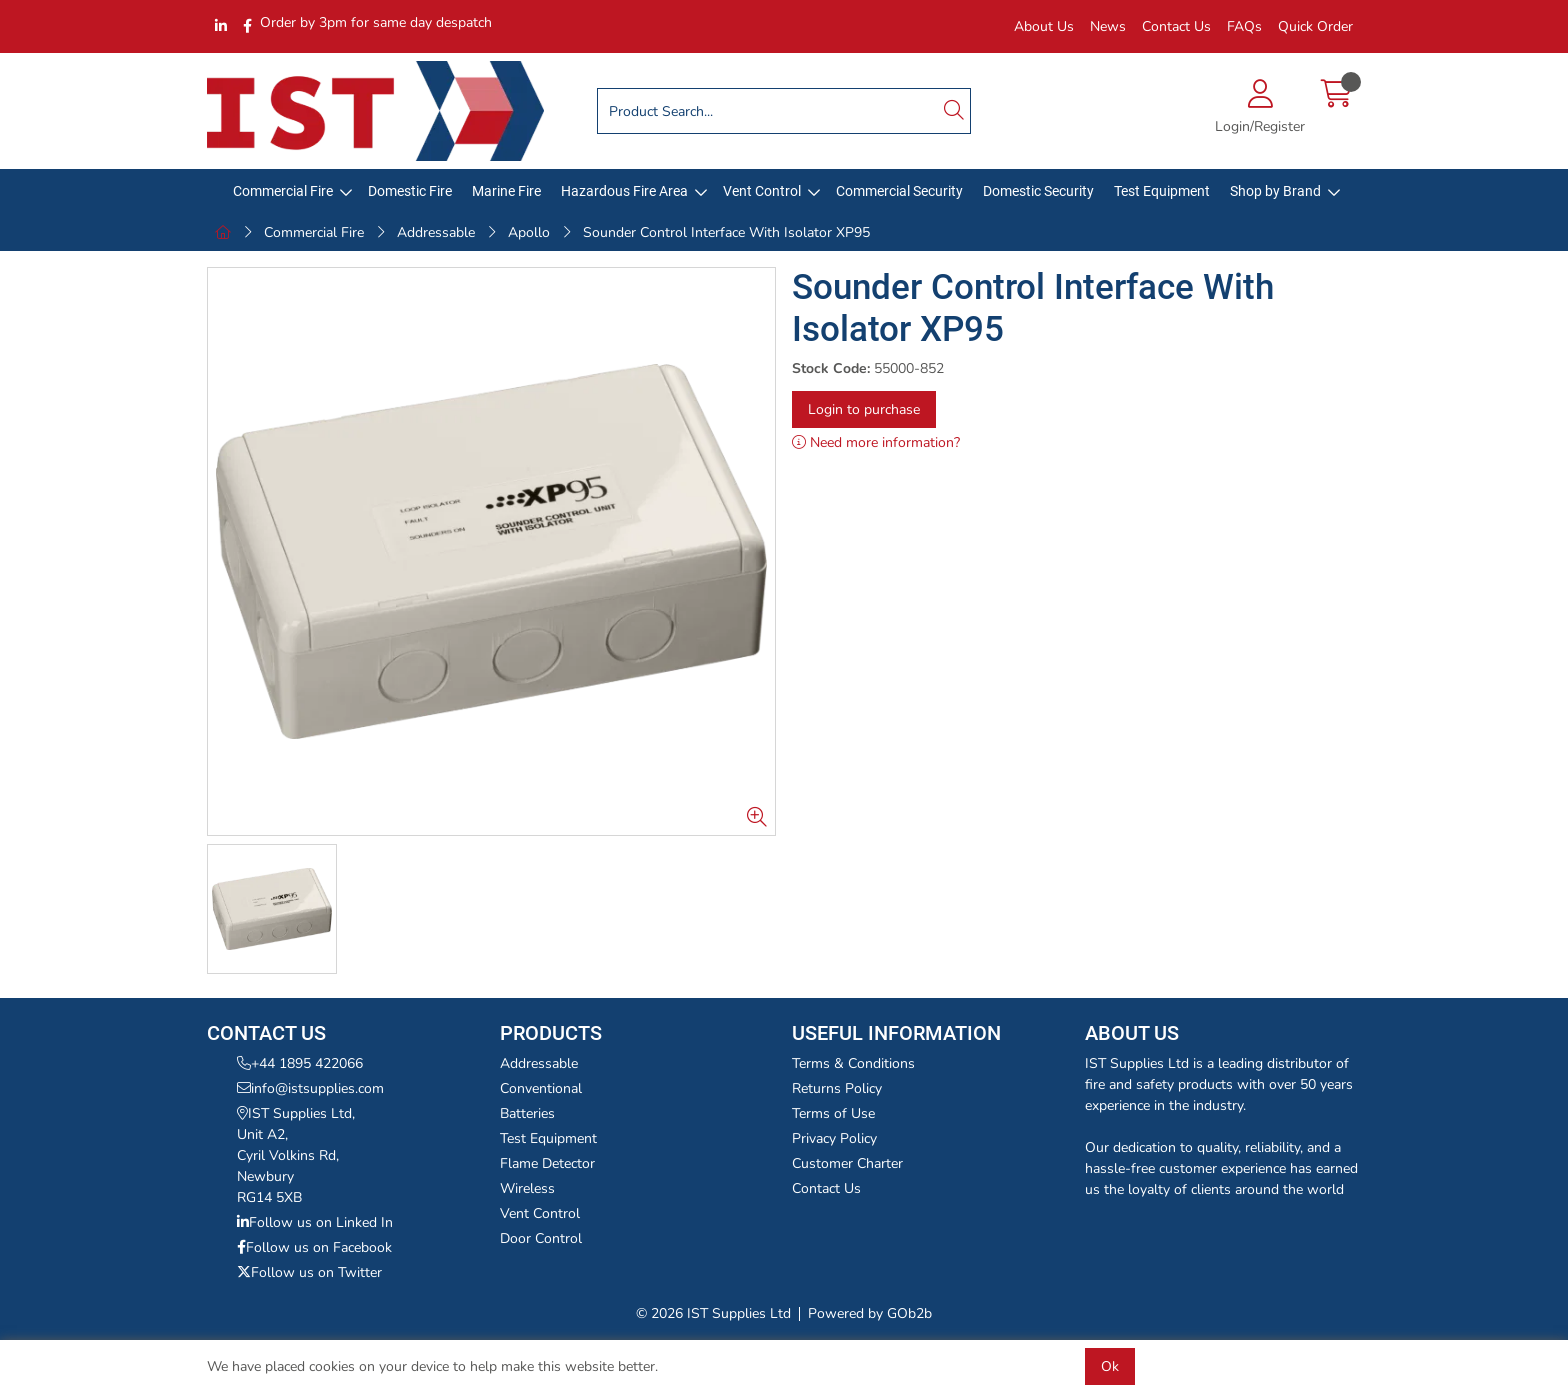 This screenshot has height=1393, width=1568. What do you see at coordinates (762, 191) in the screenshot?
I see `Vent Control` at bounding box center [762, 191].